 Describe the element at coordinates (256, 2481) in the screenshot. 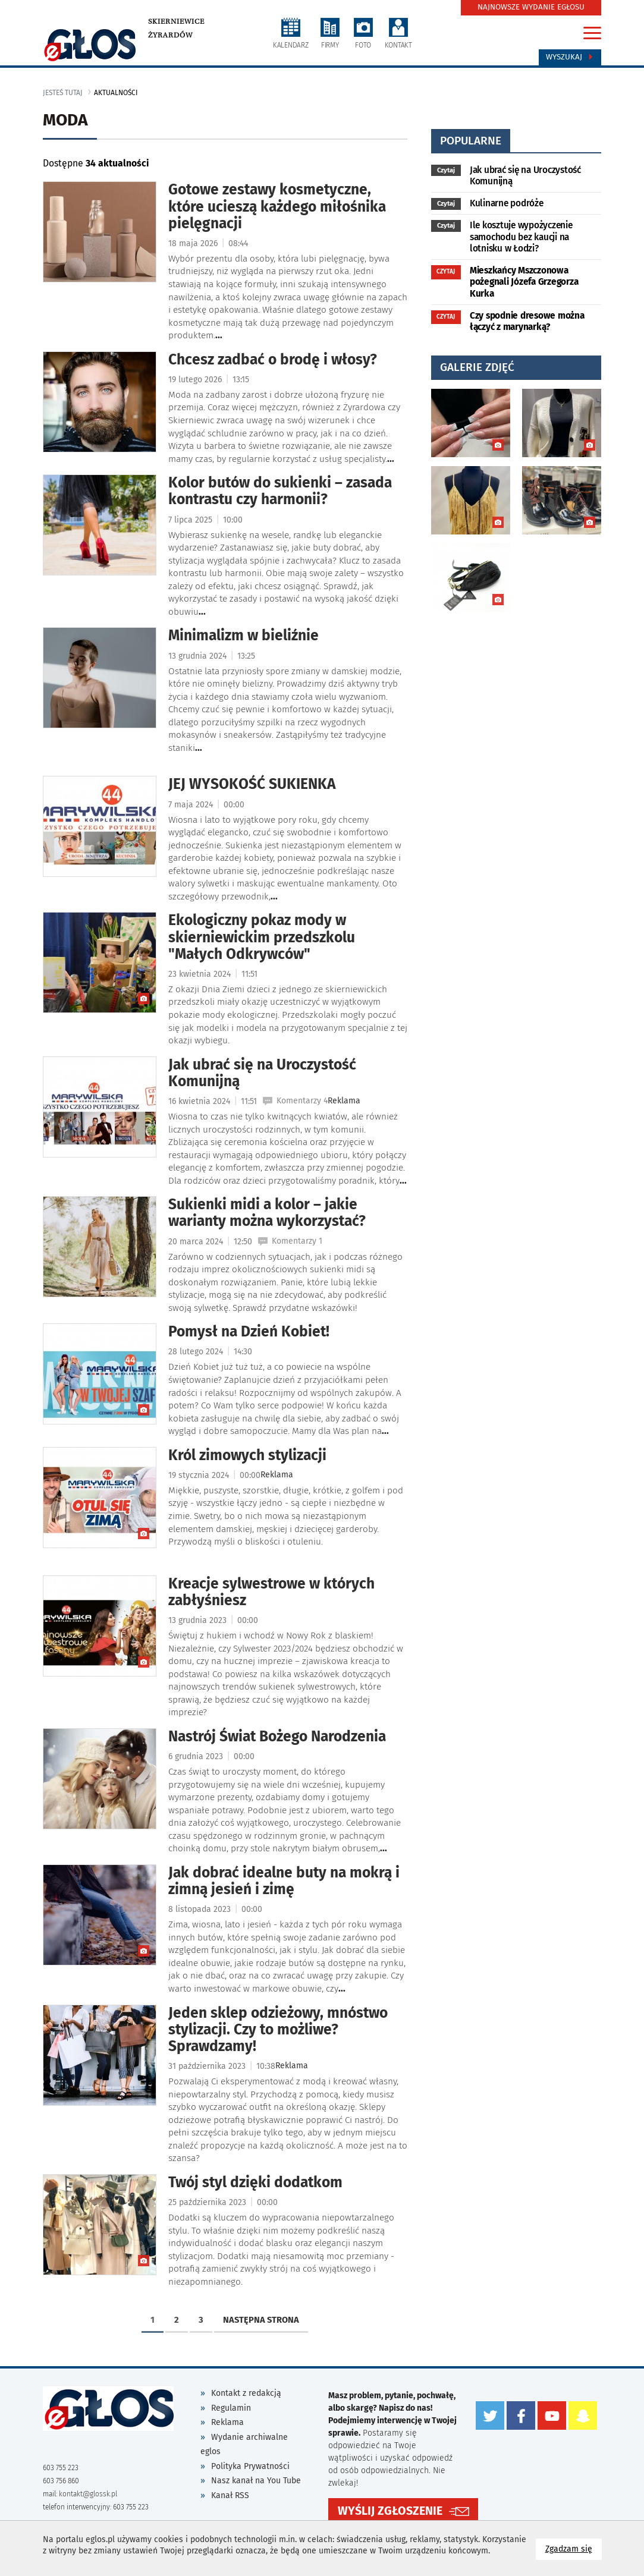

I see `Nasz kanał na You Tube` at that location.